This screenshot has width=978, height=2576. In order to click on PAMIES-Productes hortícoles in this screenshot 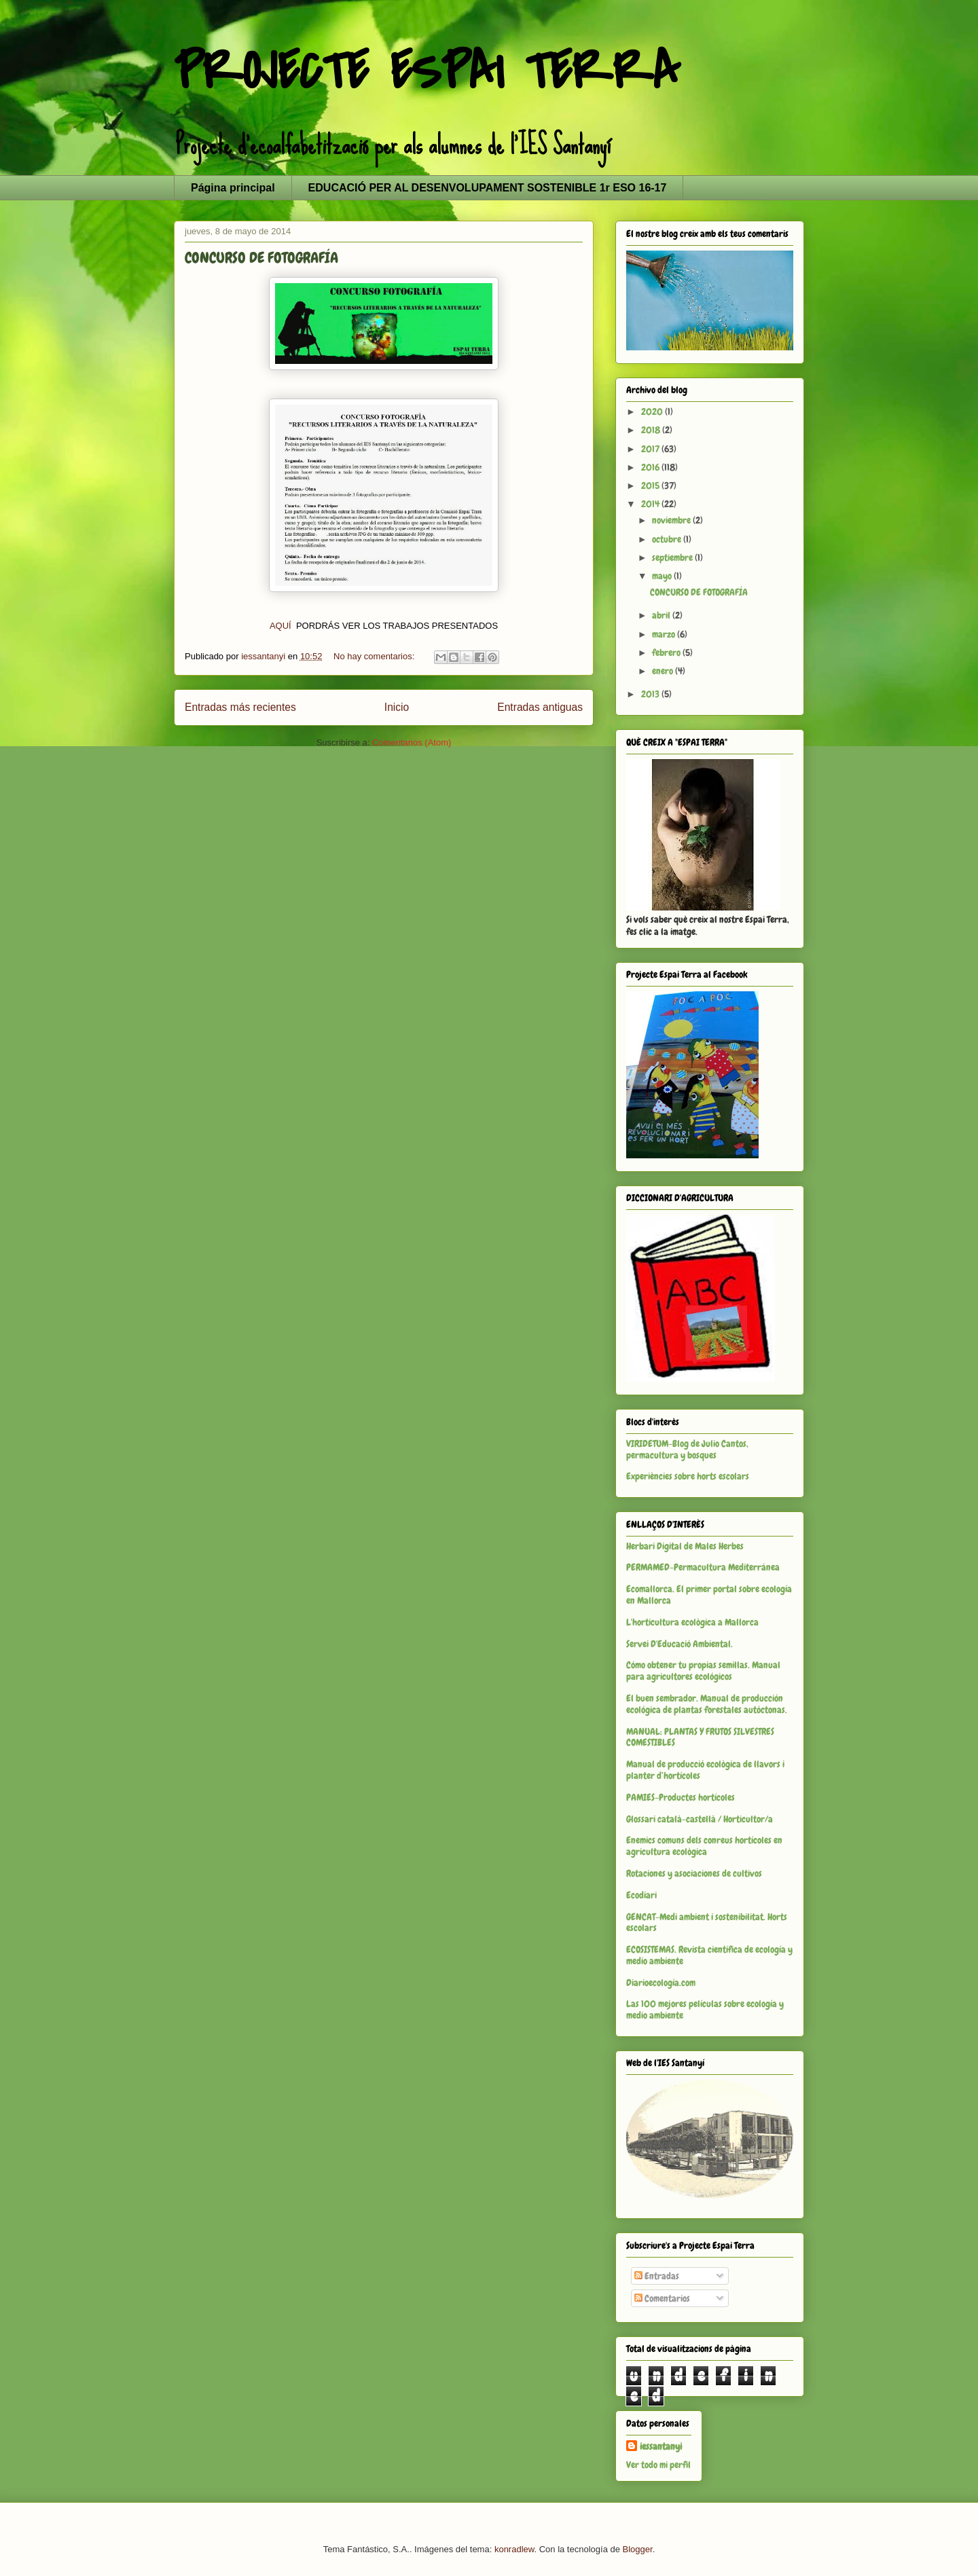, I will do `click(680, 1797)`.